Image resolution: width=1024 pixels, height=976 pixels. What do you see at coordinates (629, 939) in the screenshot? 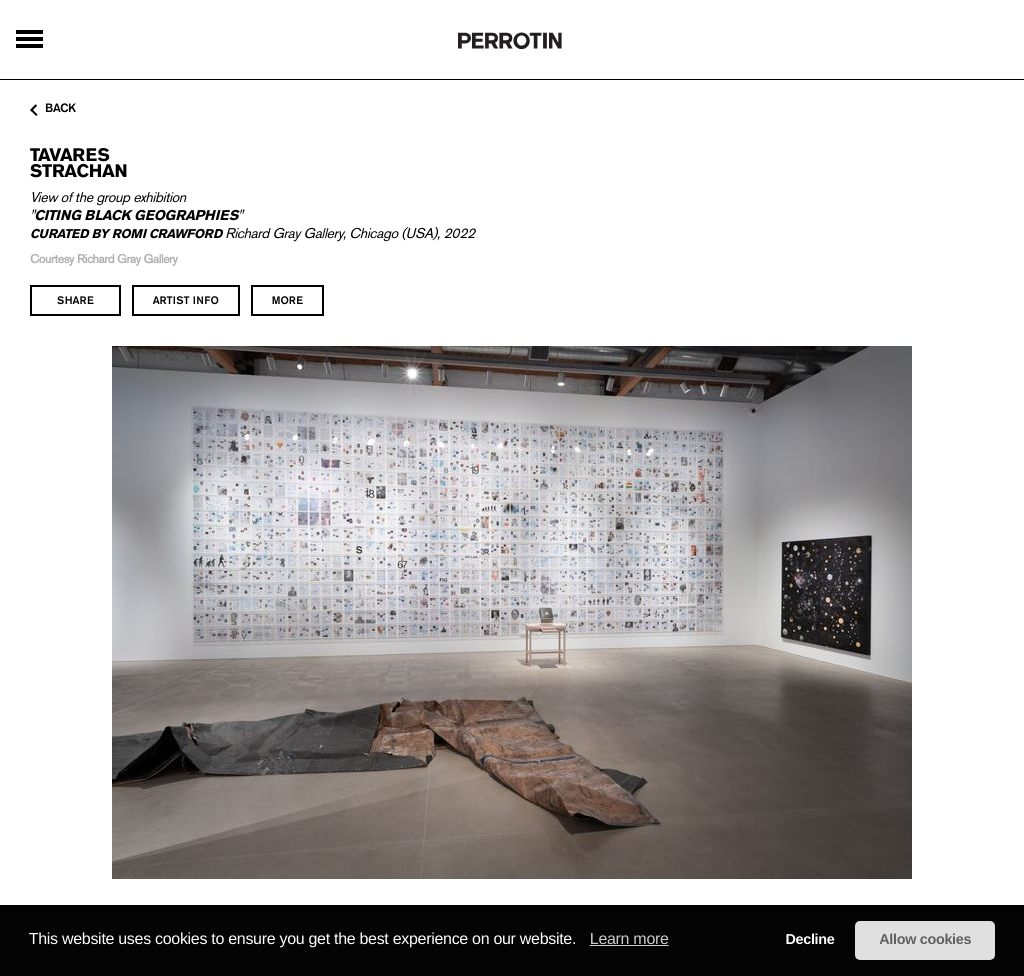
I see `Learn more [learn more about cookies]` at bounding box center [629, 939].